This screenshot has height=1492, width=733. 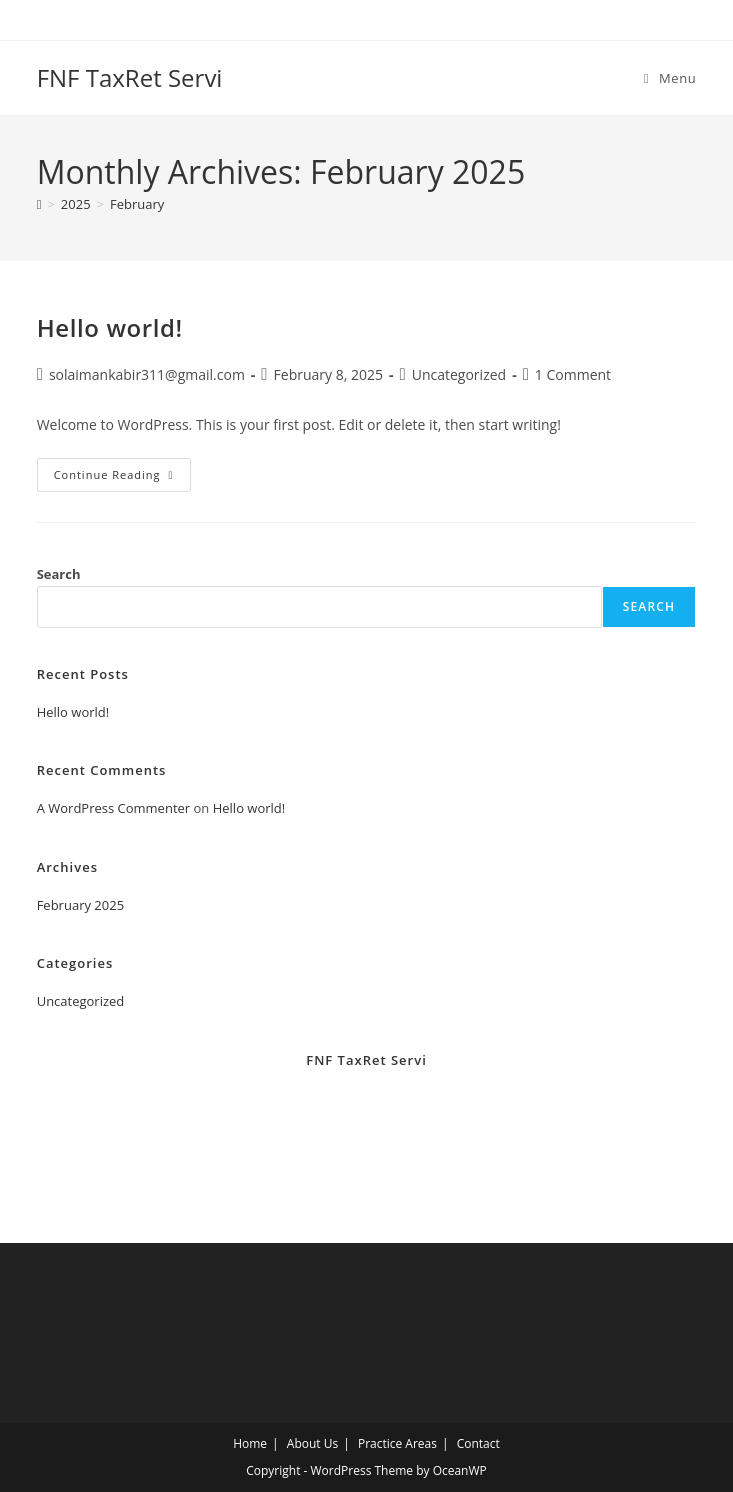 What do you see at coordinates (59, 574) in the screenshot?
I see `Search` at bounding box center [59, 574].